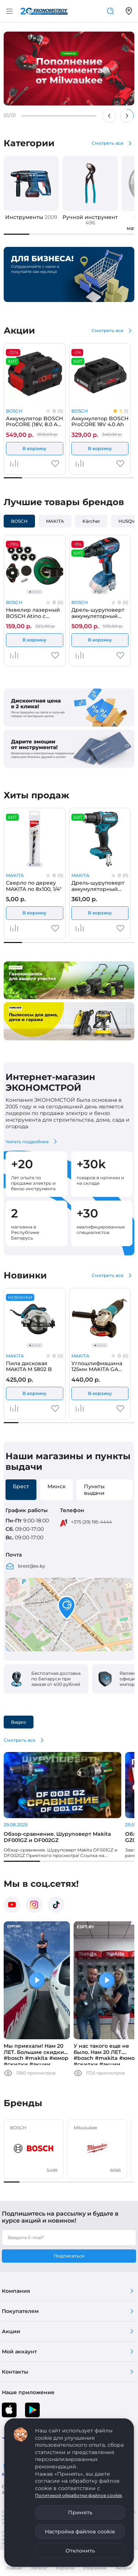 The height and width of the screenshot is (2576, 138). Describe the element at coordinates (91, 1522) in the screenshot. I see `+375 (29) 195-4444` at that location.